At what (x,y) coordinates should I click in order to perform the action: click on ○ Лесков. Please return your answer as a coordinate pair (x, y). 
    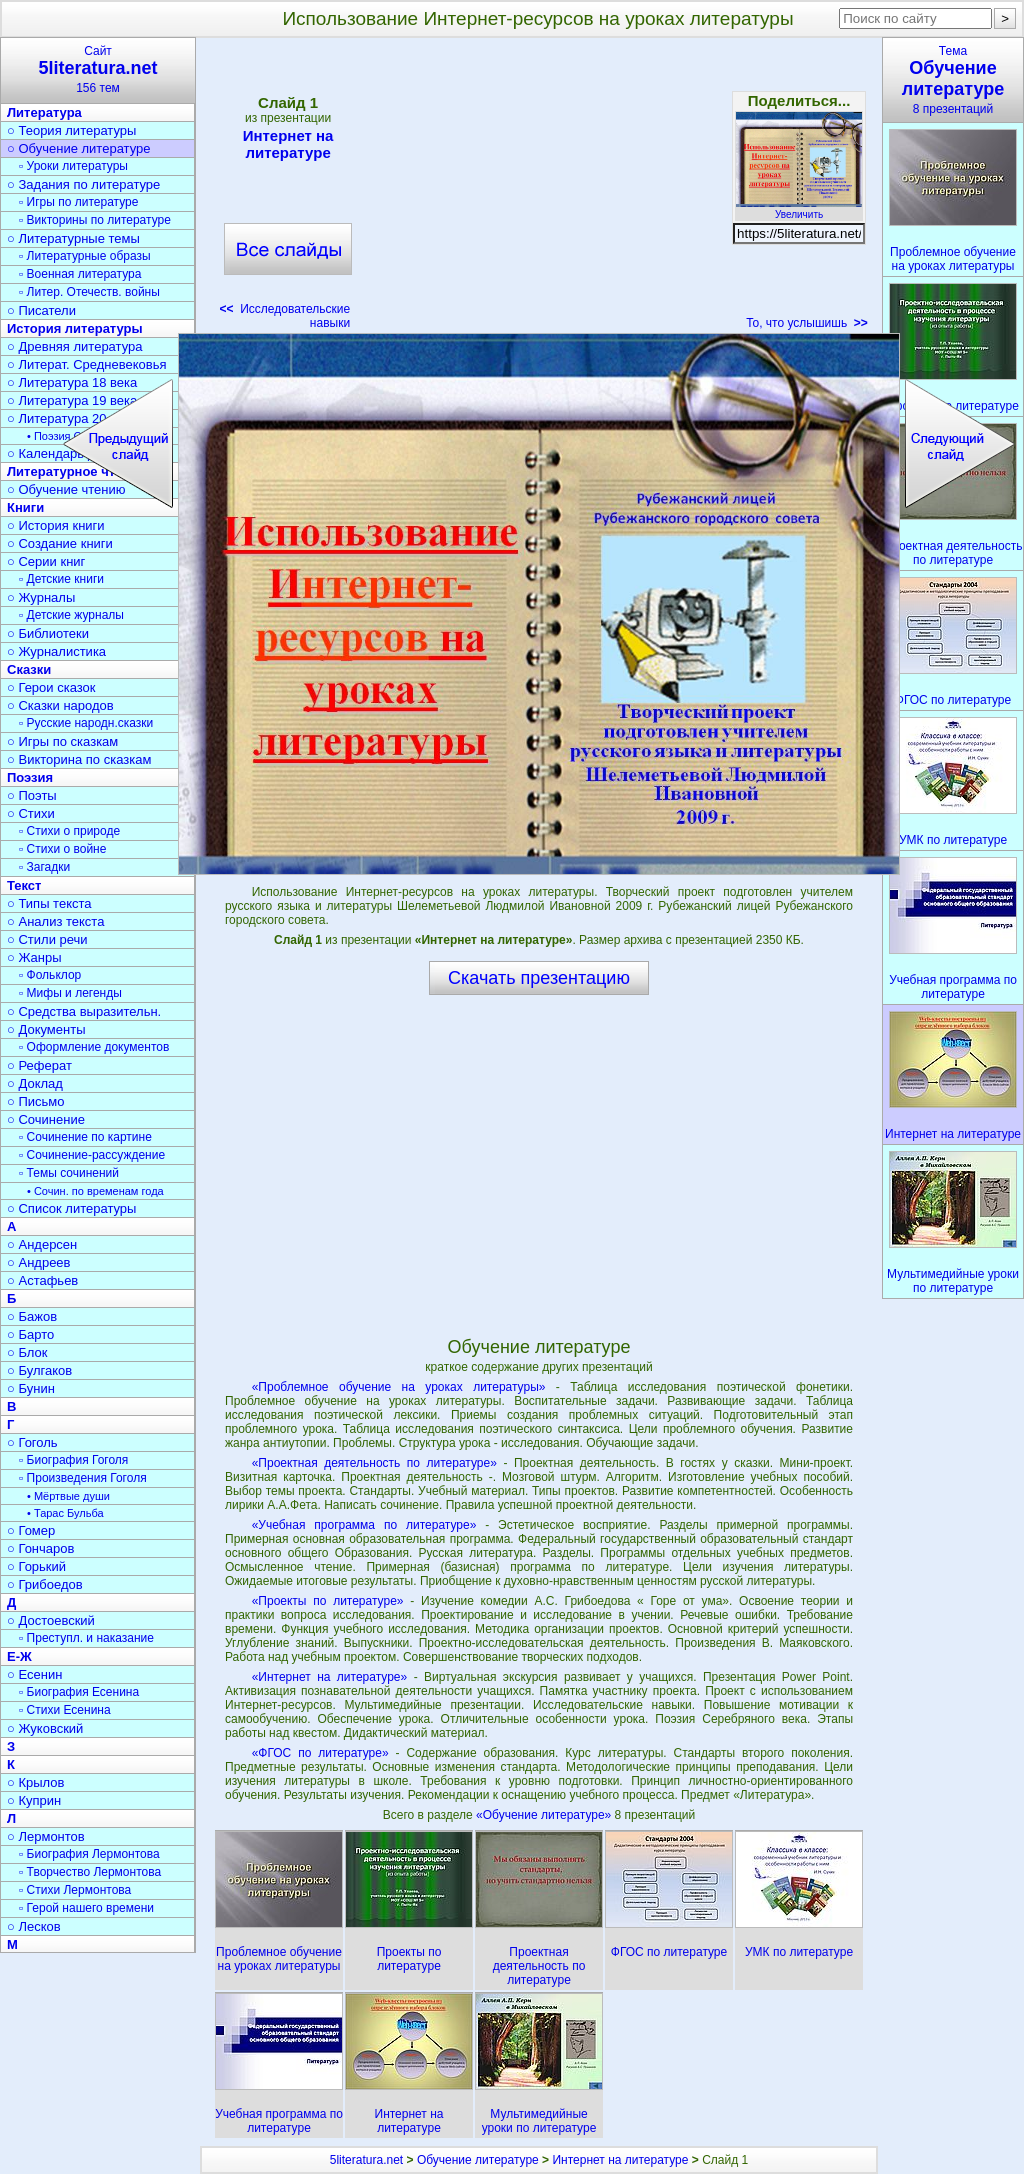
    Looking at the image, I should click on (34, 1926).